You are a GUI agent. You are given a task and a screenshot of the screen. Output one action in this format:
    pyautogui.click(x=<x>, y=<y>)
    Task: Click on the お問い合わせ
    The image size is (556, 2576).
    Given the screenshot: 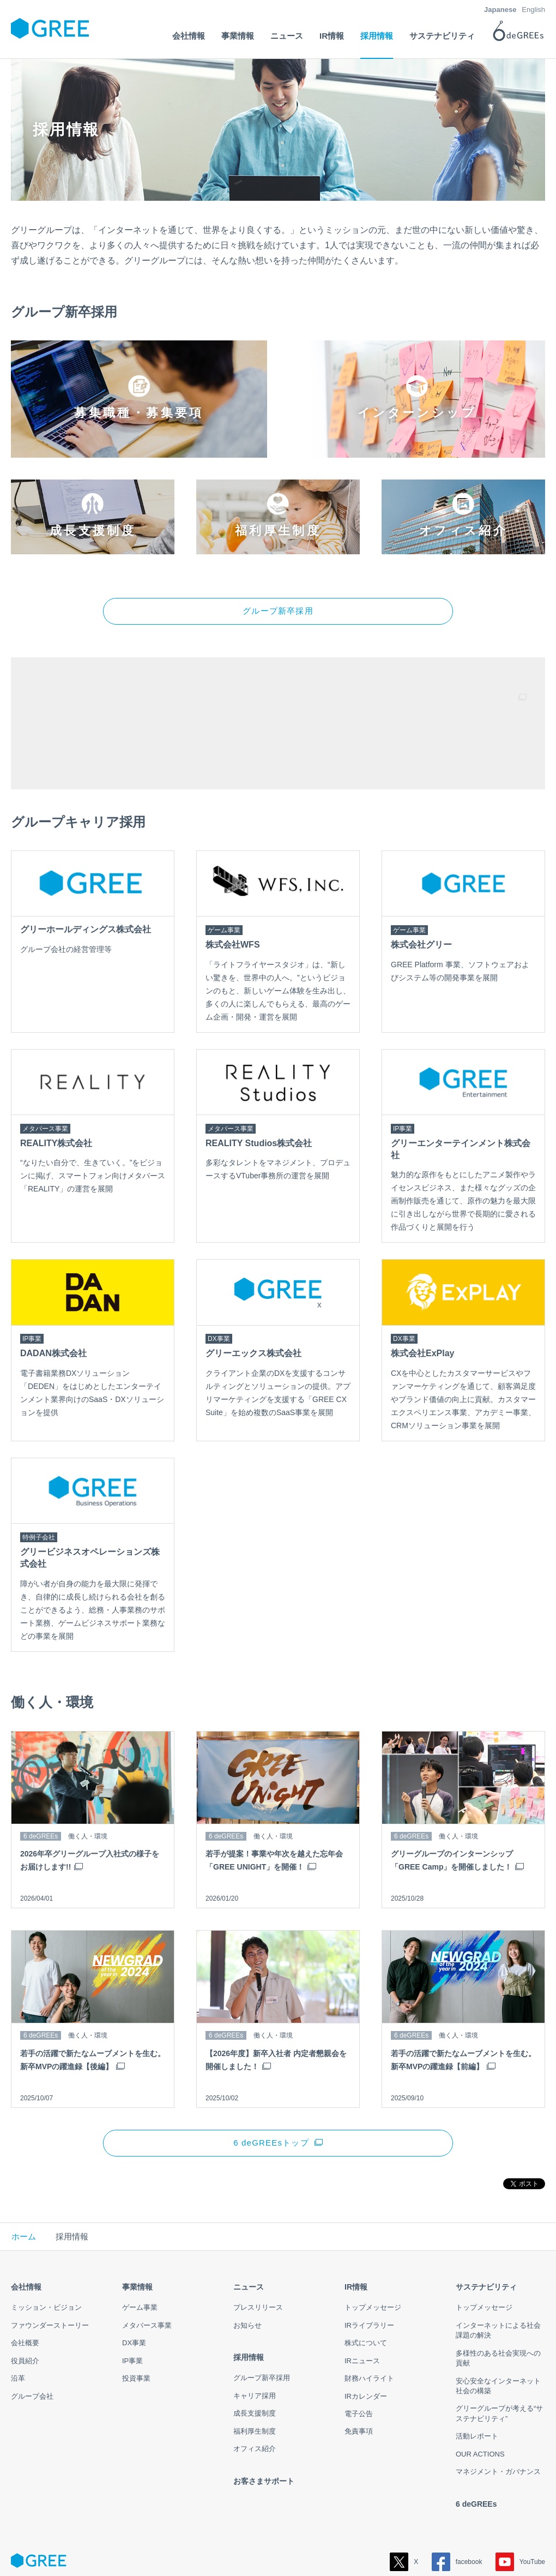 What is the action you would take?
    pyautogui.click(x=321, y=2548)
    